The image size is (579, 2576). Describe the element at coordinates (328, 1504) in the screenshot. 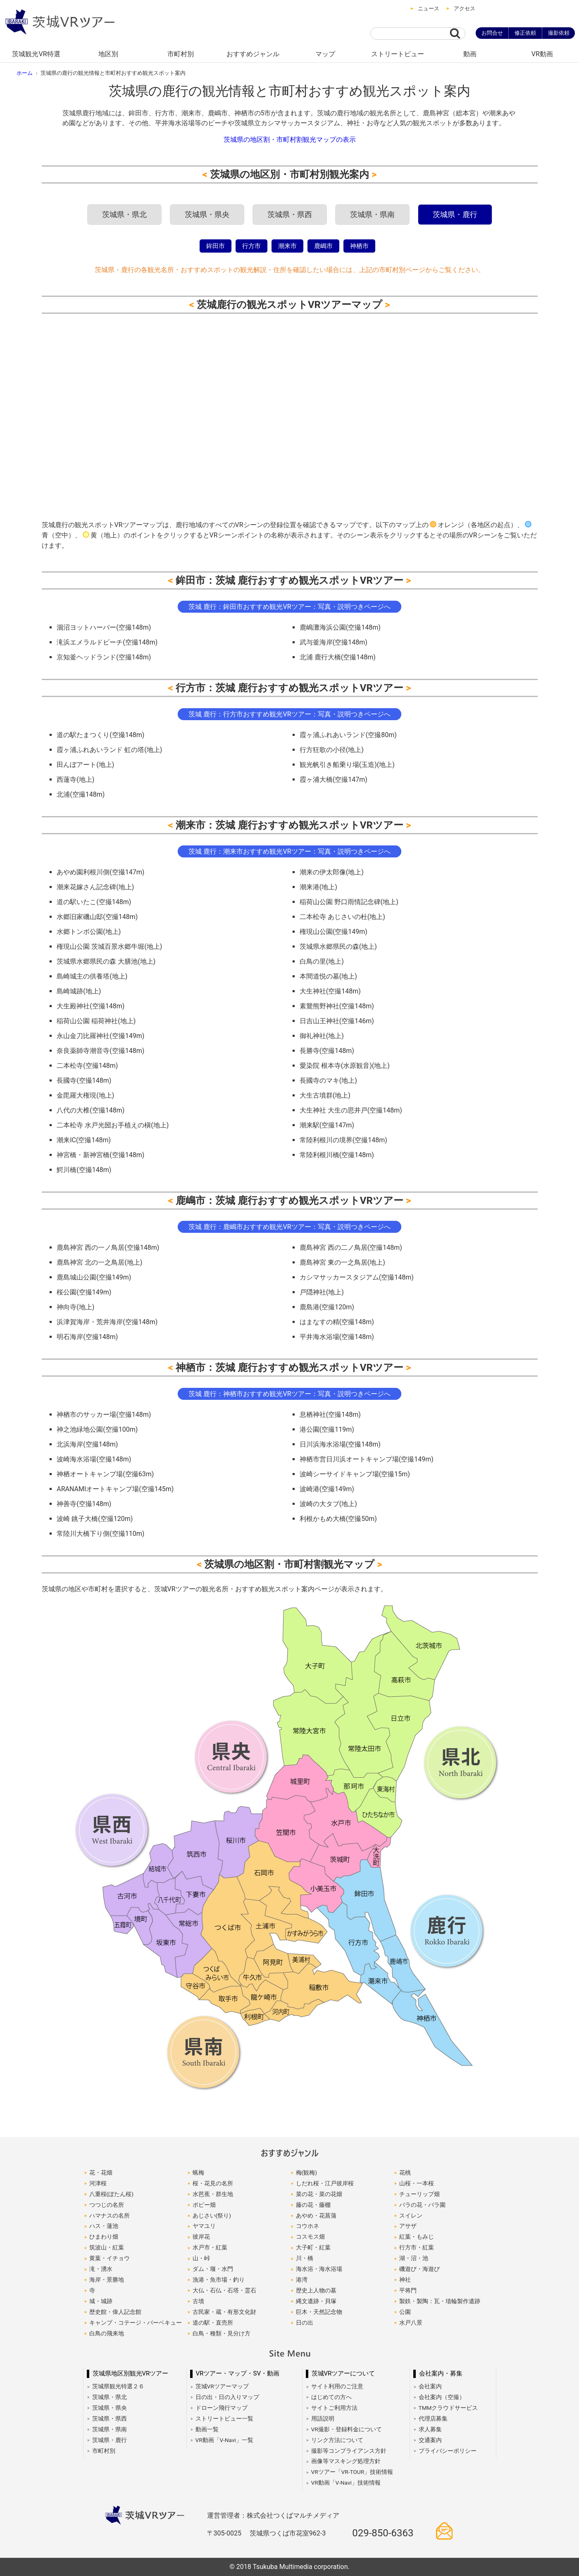

I see `波崎の大タブ(地上)` at that location.